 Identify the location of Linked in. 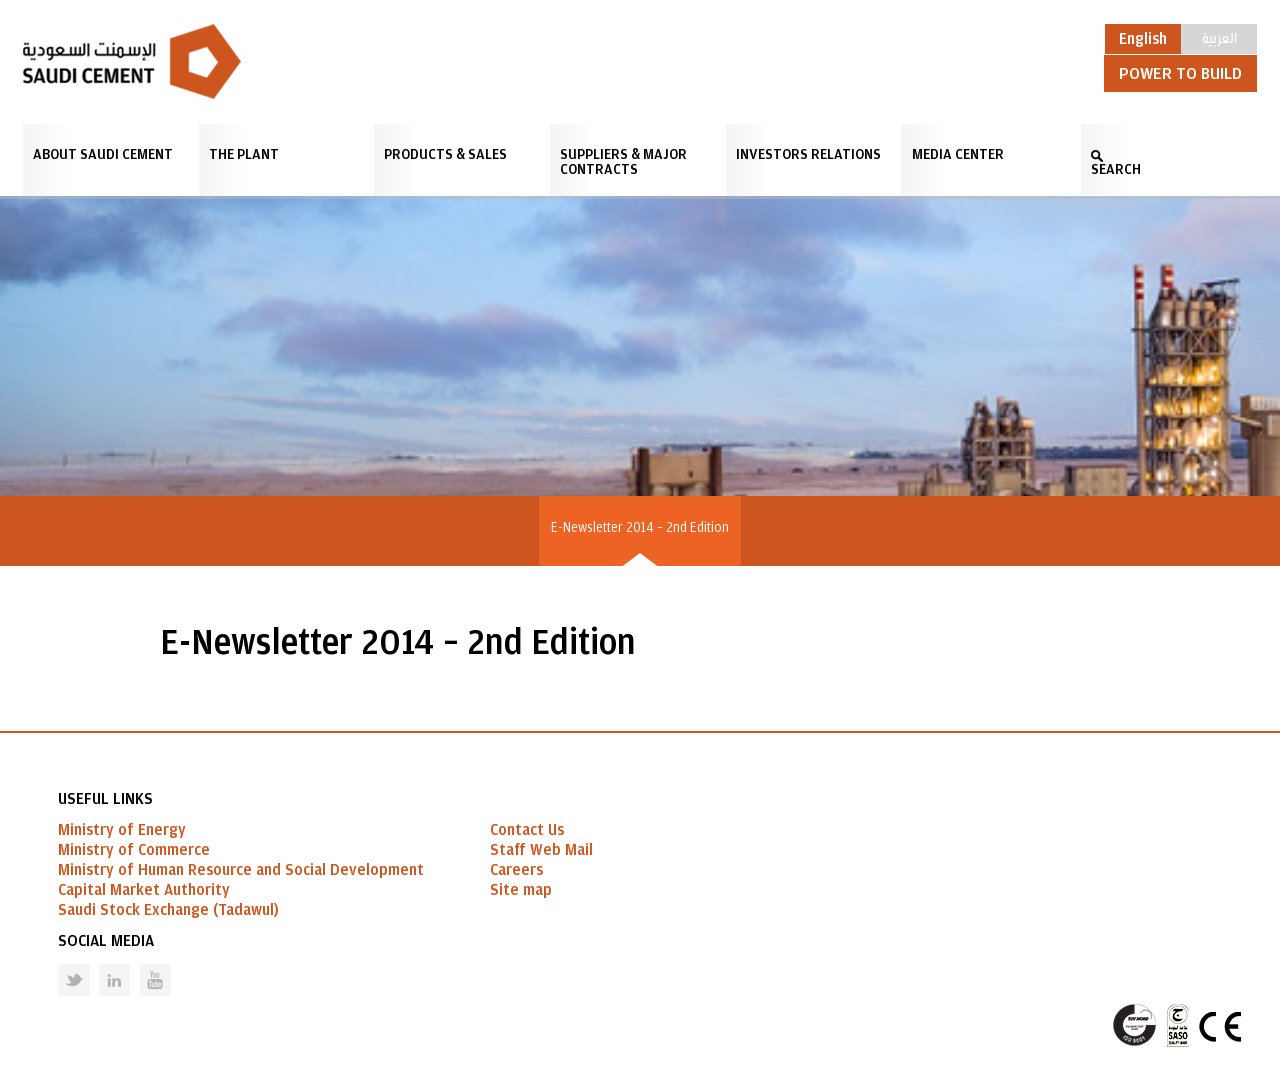
(101, 964).